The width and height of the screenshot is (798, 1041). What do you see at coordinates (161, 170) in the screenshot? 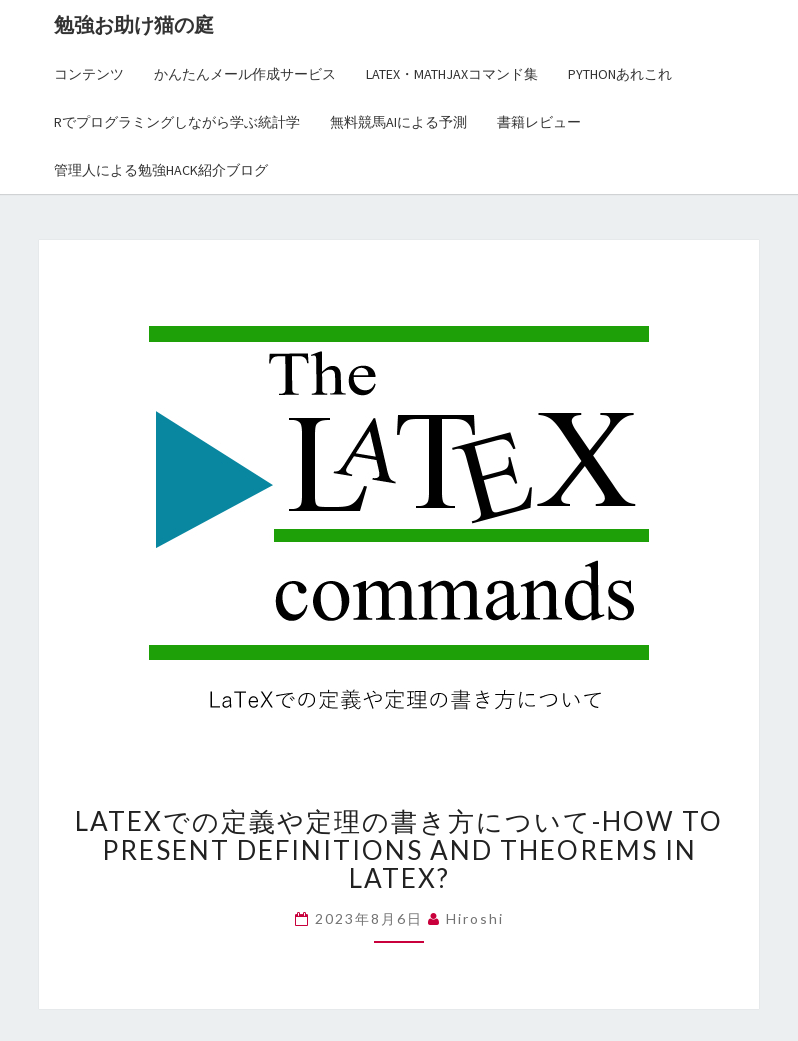
I see `管理人による勉強Hack紹介ブログ` at bounding box center [161, 170].